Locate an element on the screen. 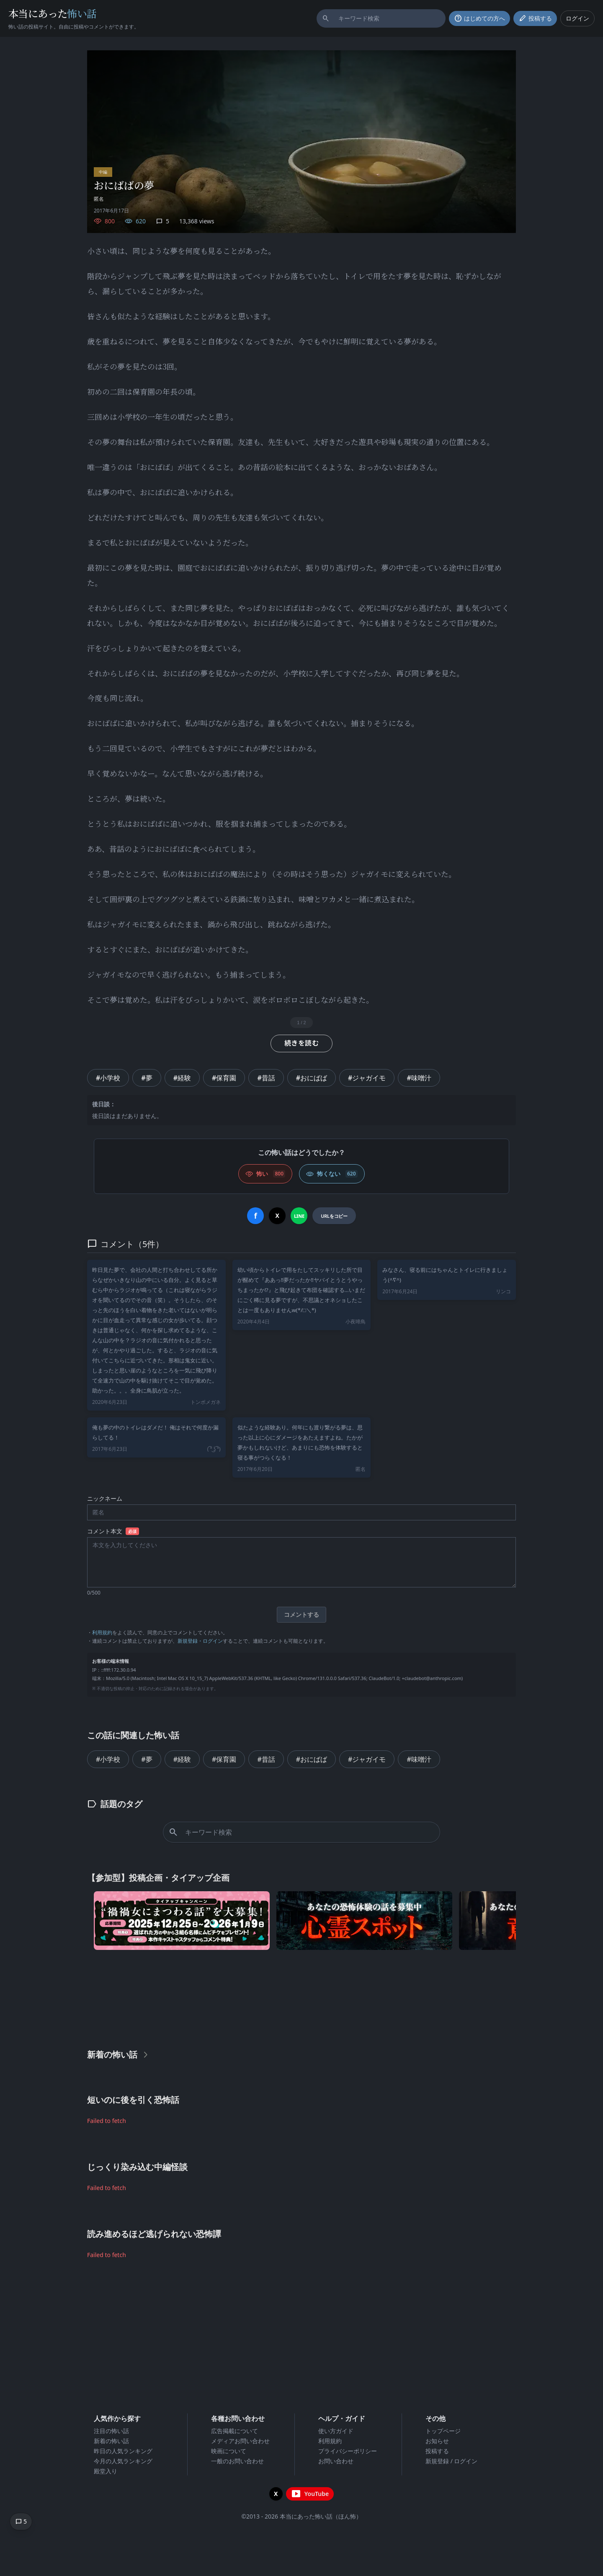 This screenshot has height=2576, width=603. 新規登録・ログイン is located at coordinates (200, 1640).